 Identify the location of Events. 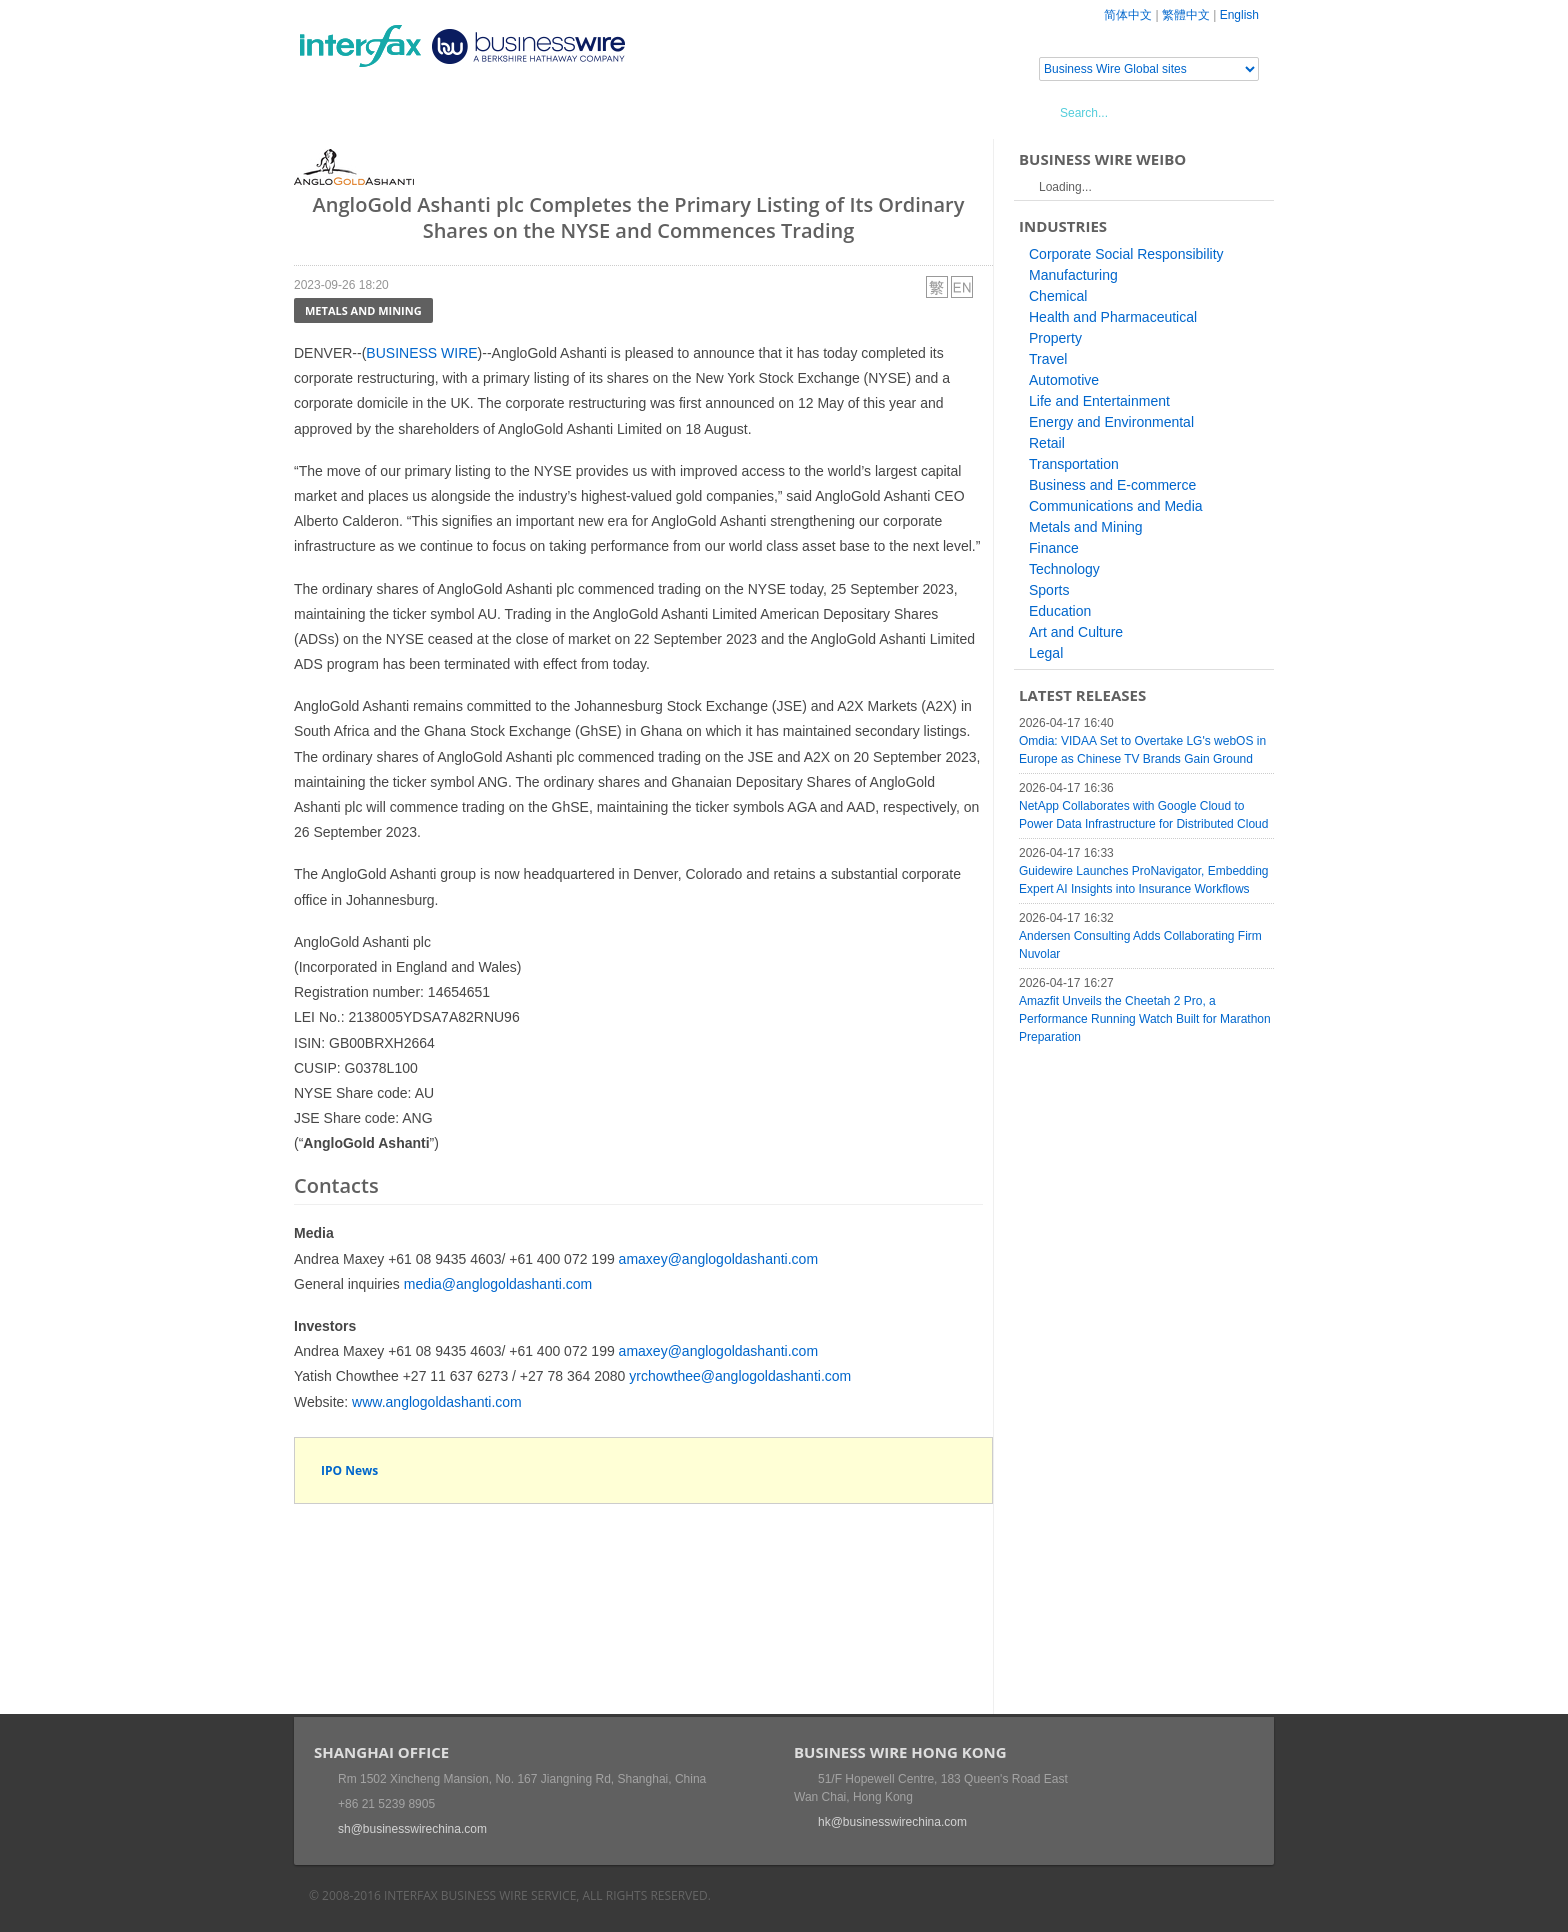
(479, 112).